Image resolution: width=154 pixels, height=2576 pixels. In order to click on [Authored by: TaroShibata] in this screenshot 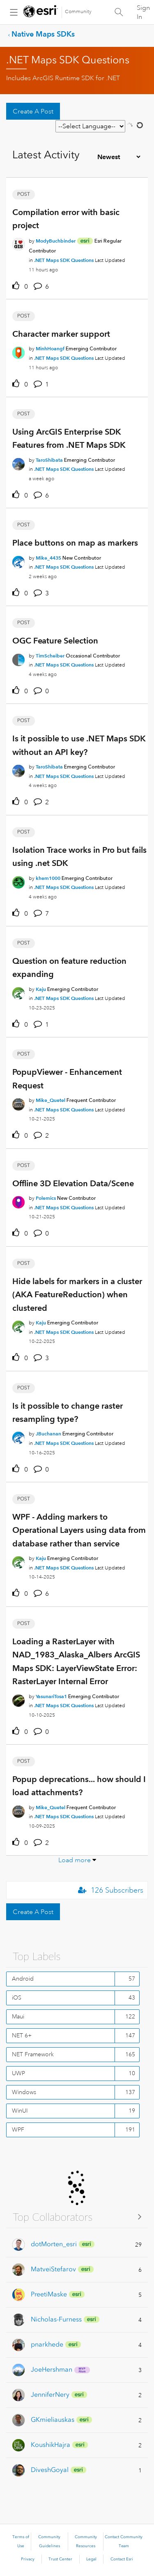, I will do `click(49, 460)`.